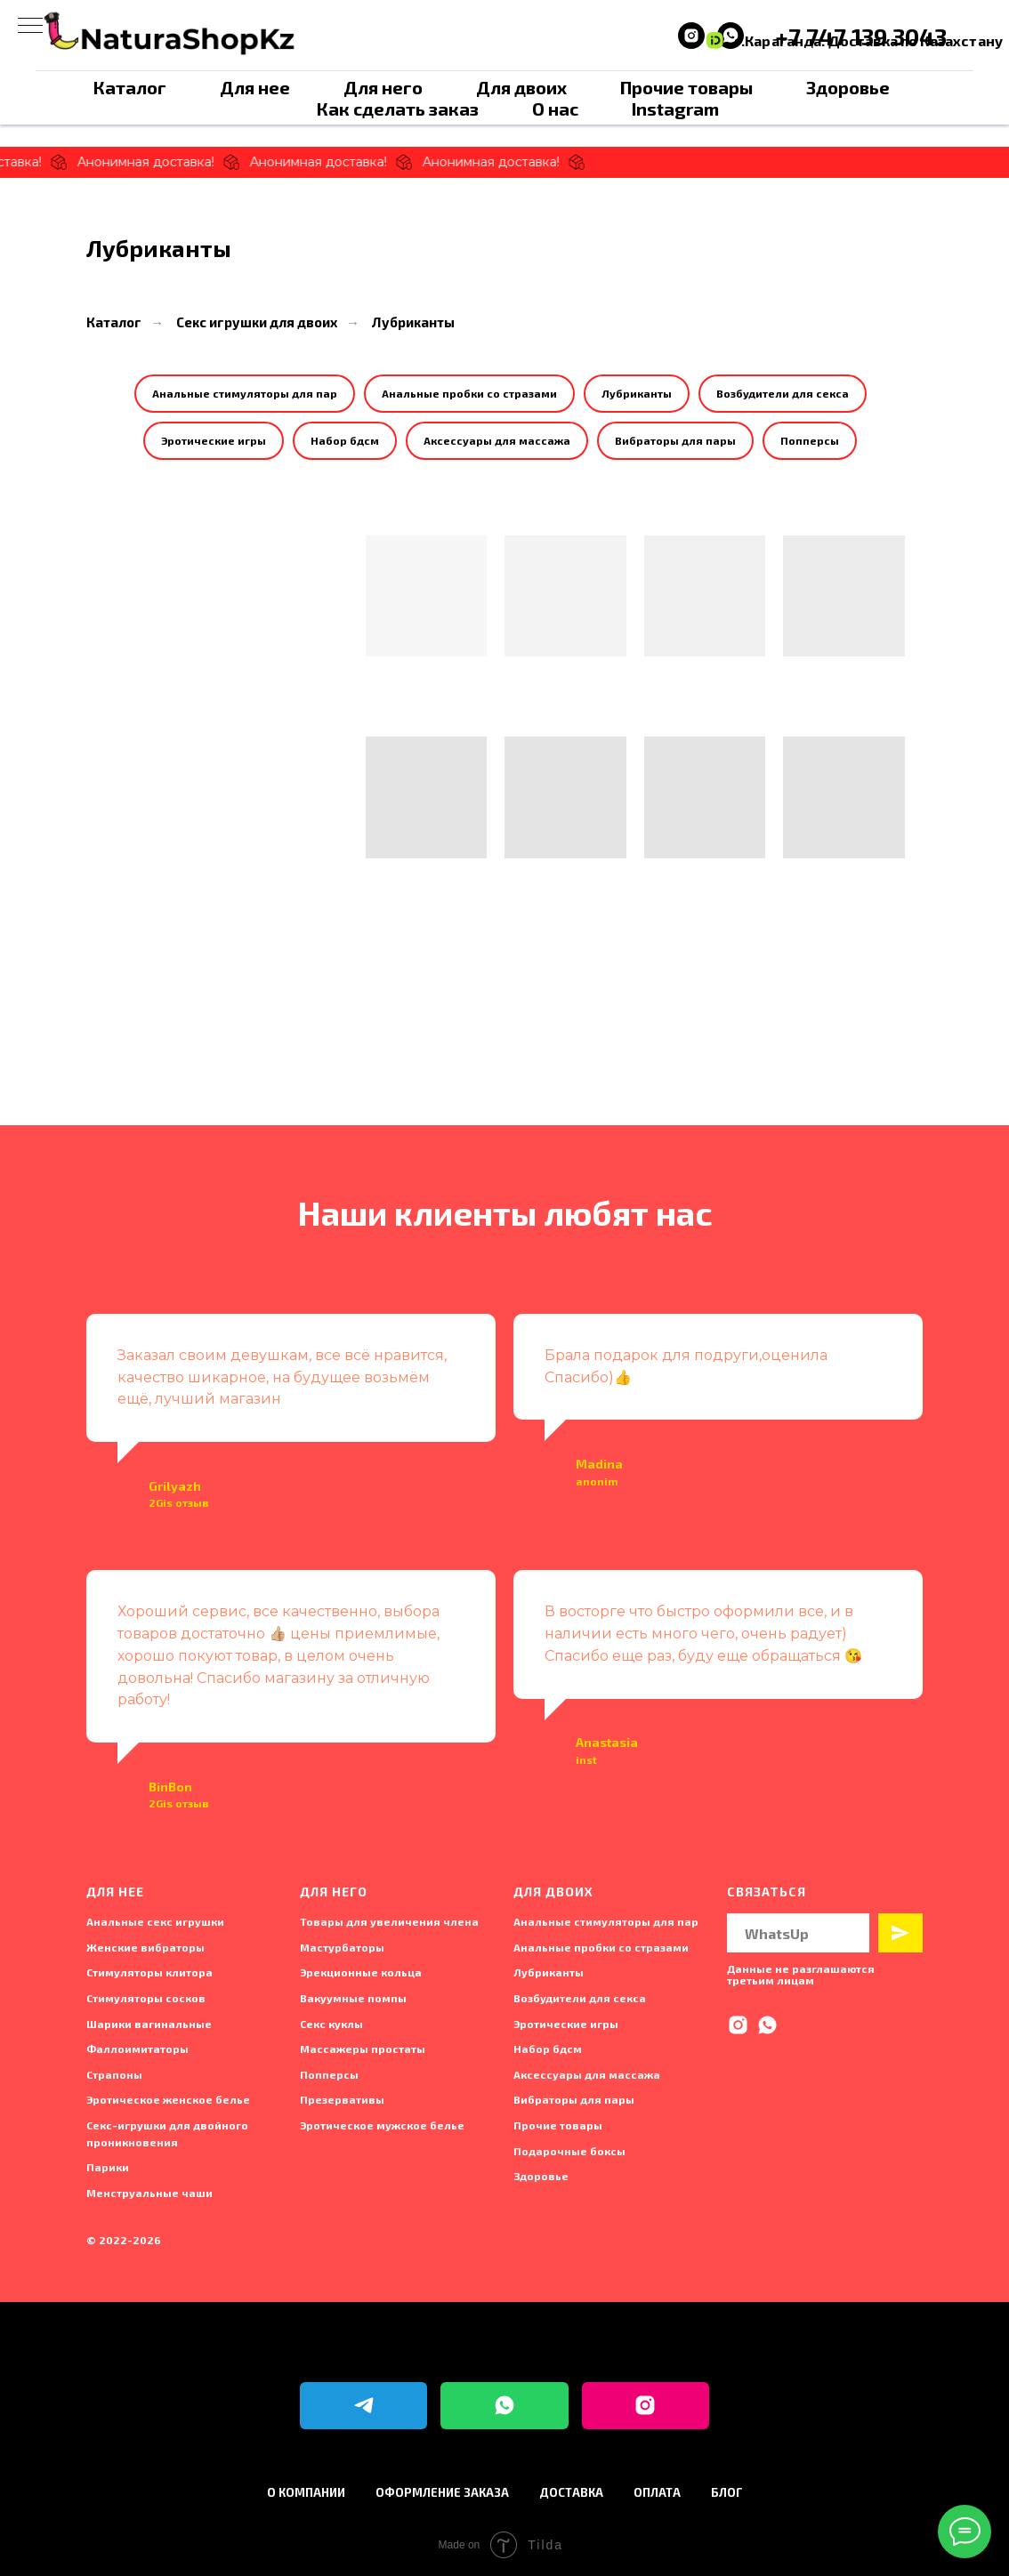  What do you see at coordinates (727, 2492) in the screenshot?
I see `Блог` at bounding box center [727, 2492].